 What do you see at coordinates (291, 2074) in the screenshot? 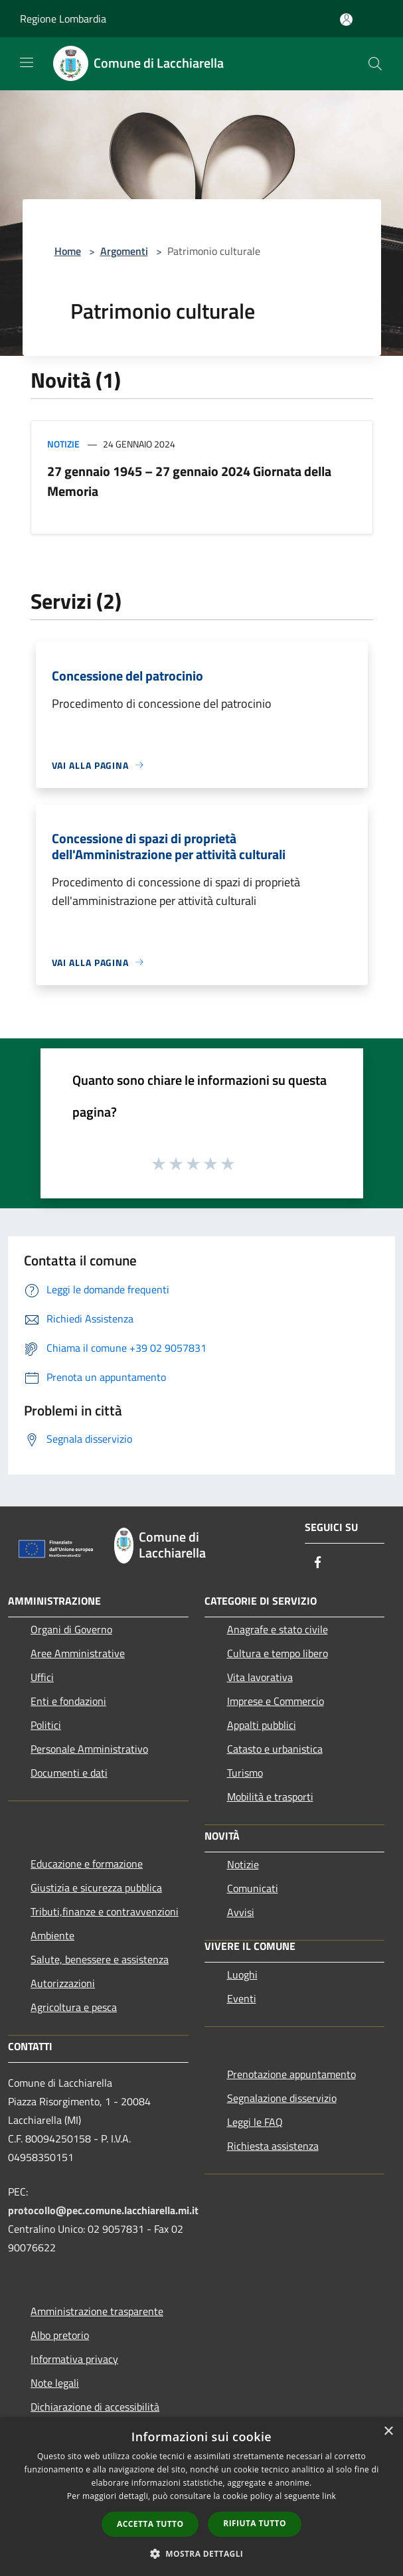
I see `Prenotazione appuntamento` at bounding box center [291, 2074].